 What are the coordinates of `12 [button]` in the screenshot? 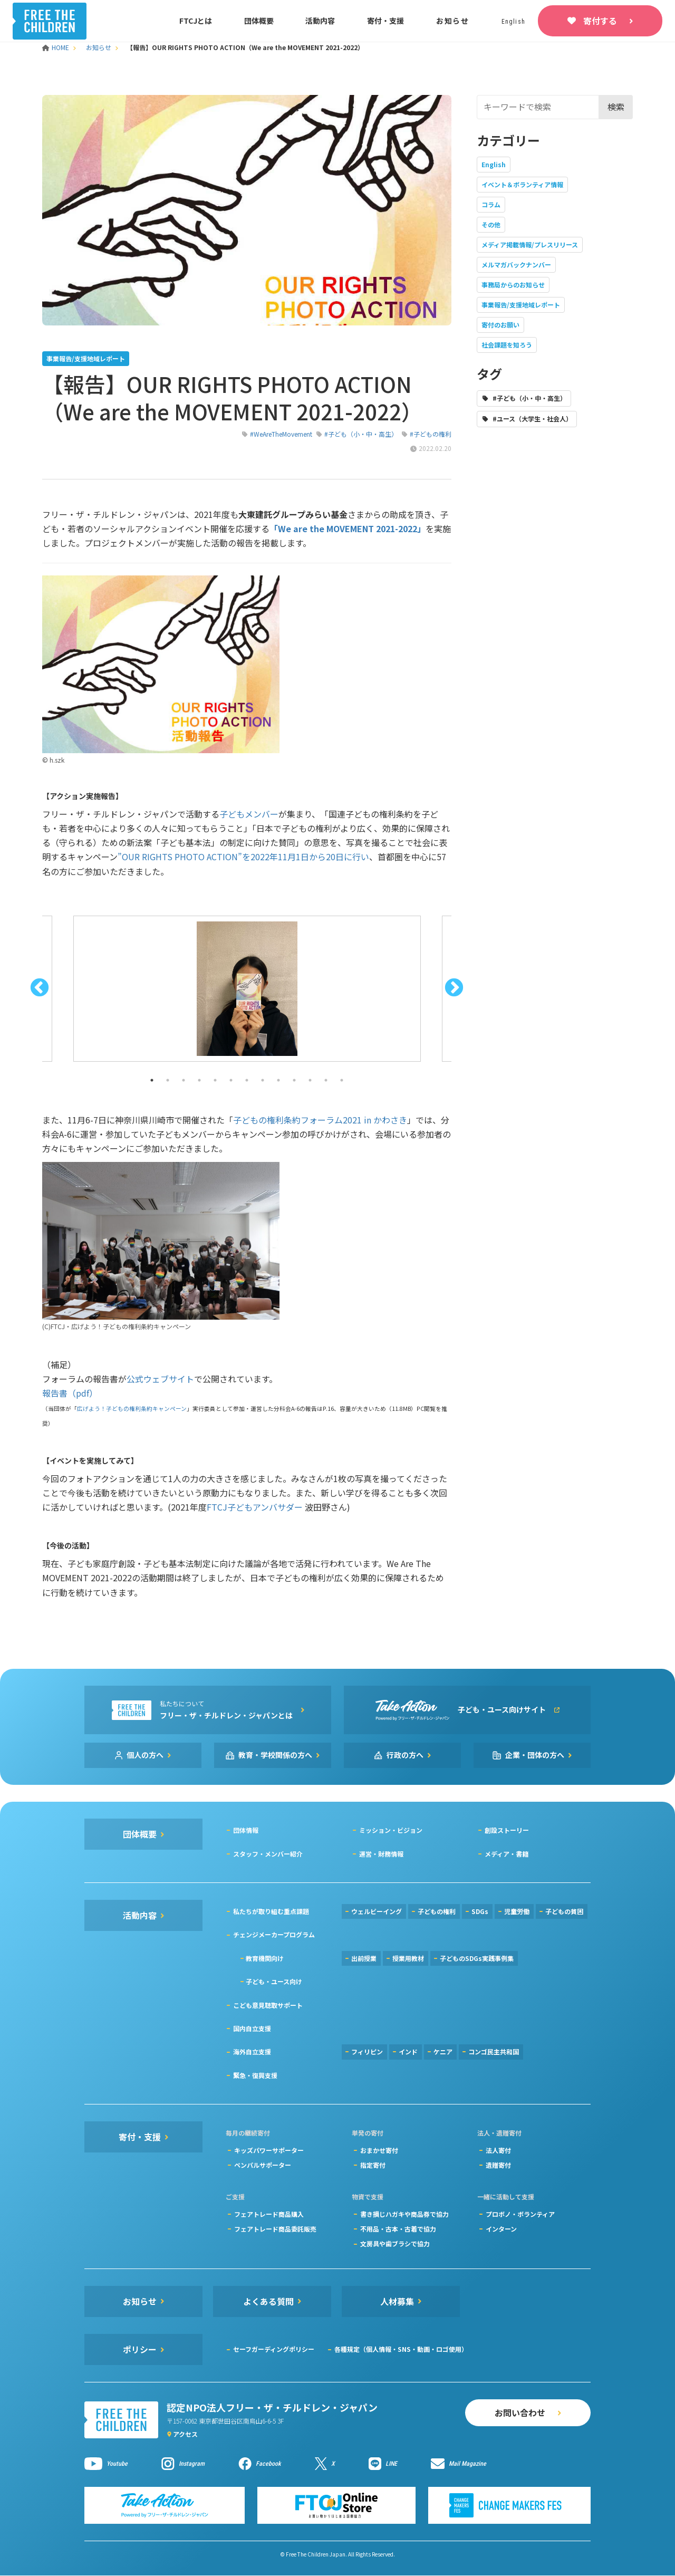 It's located at (326, 1080).